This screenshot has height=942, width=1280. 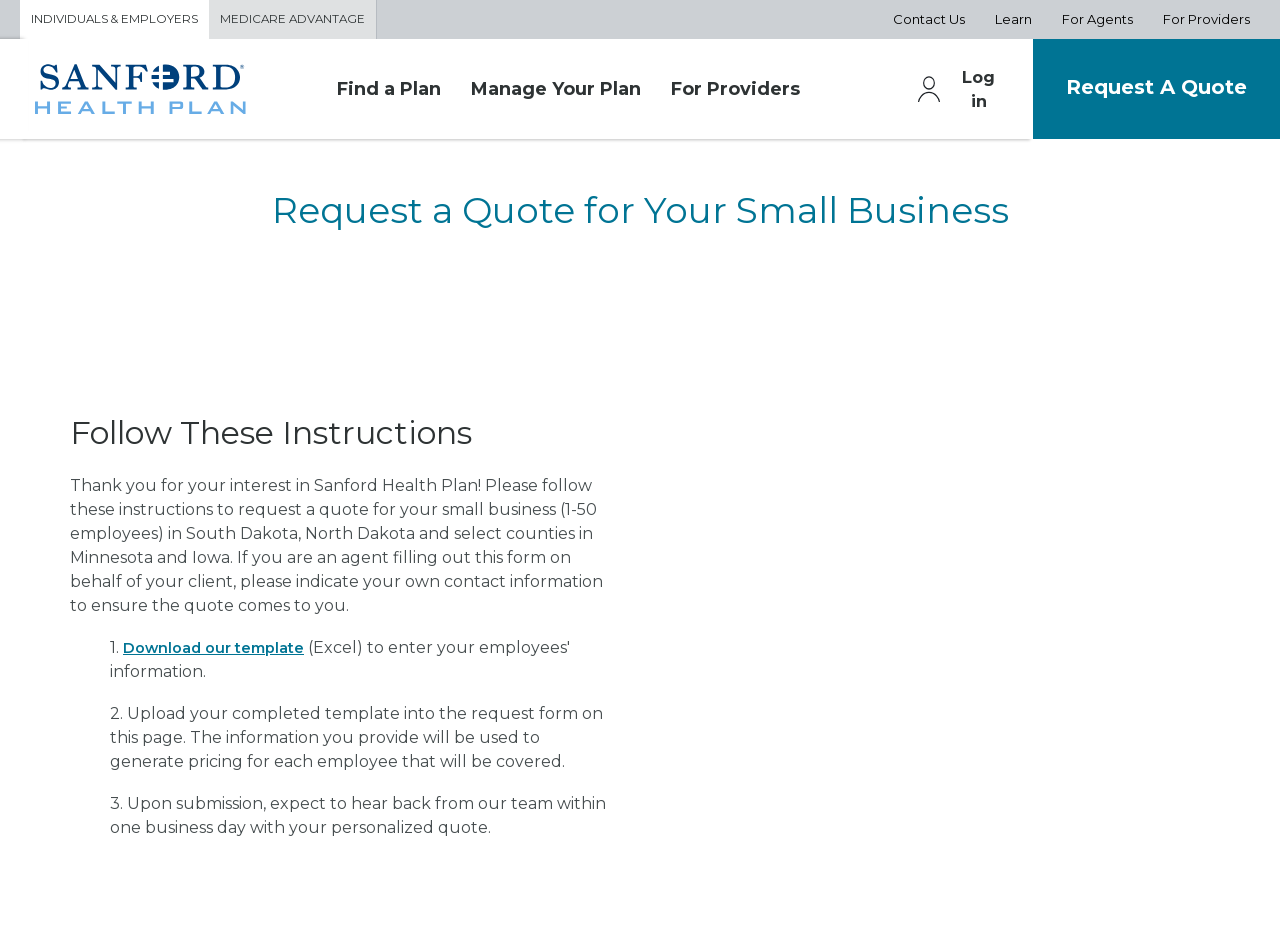 I want to click on Log in, so click(x=947, y=93).